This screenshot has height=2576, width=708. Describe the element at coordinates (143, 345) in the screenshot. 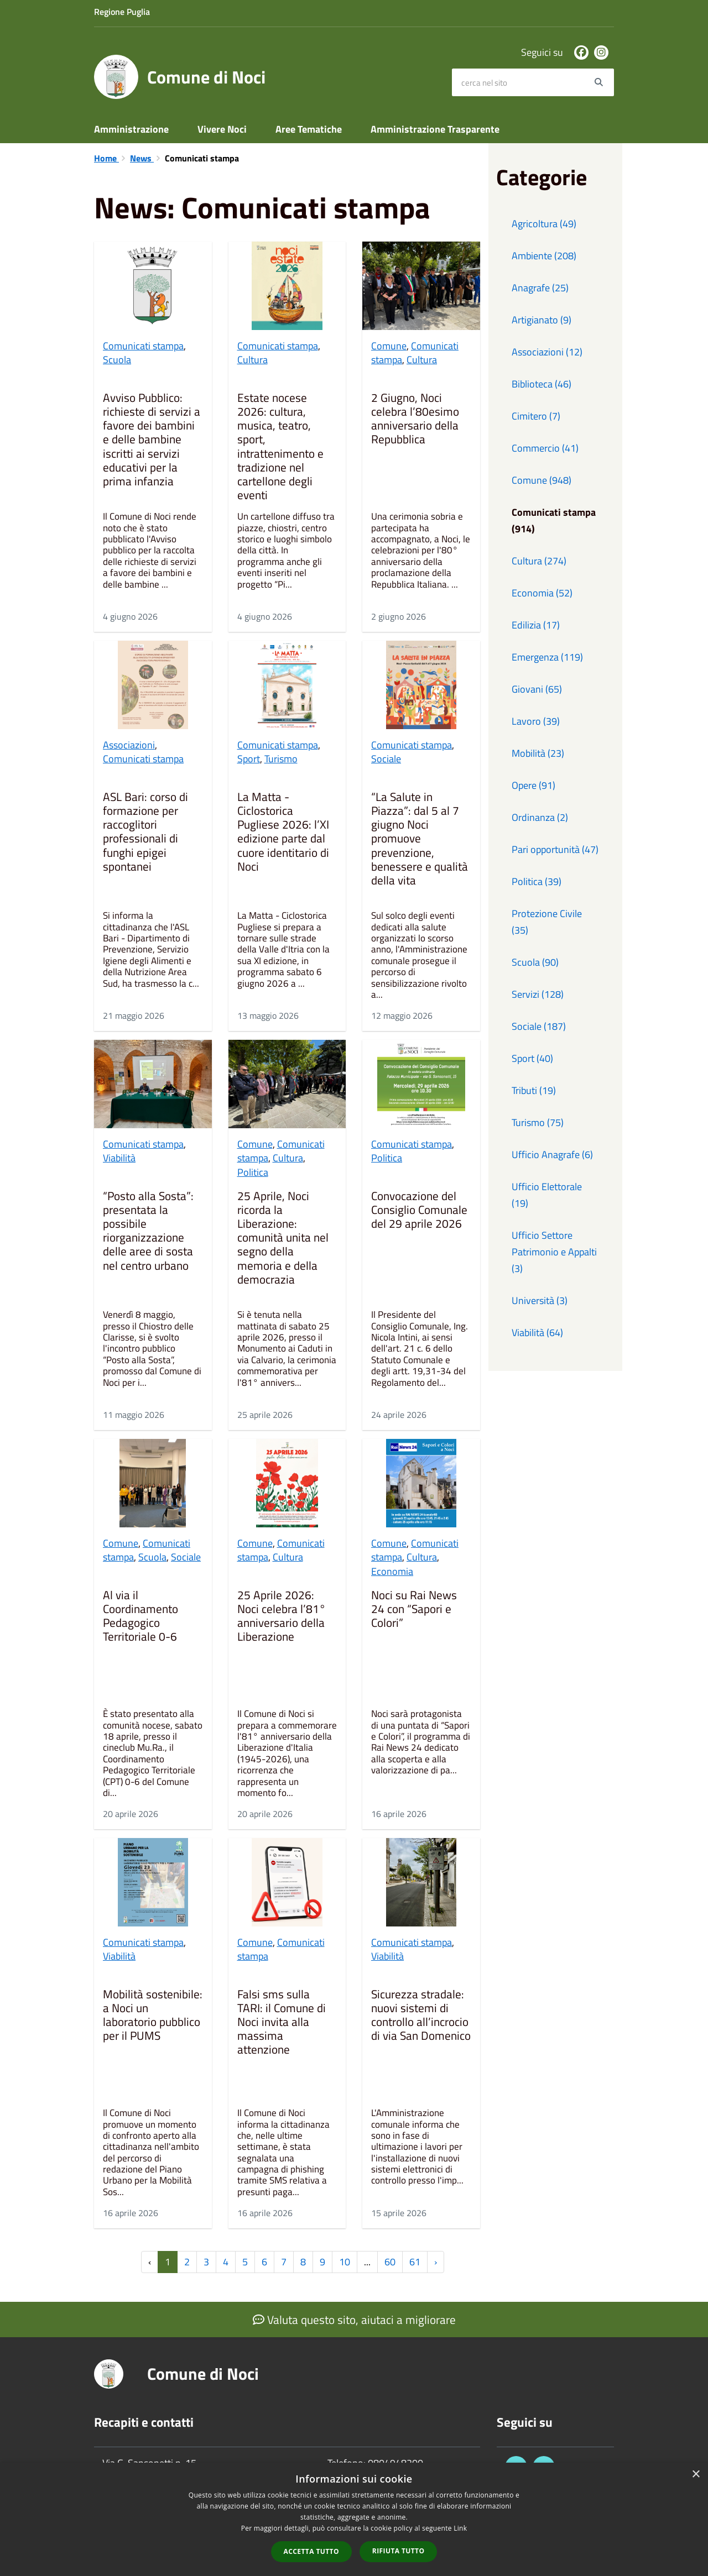

I see `Comunicati stampa` at that location.